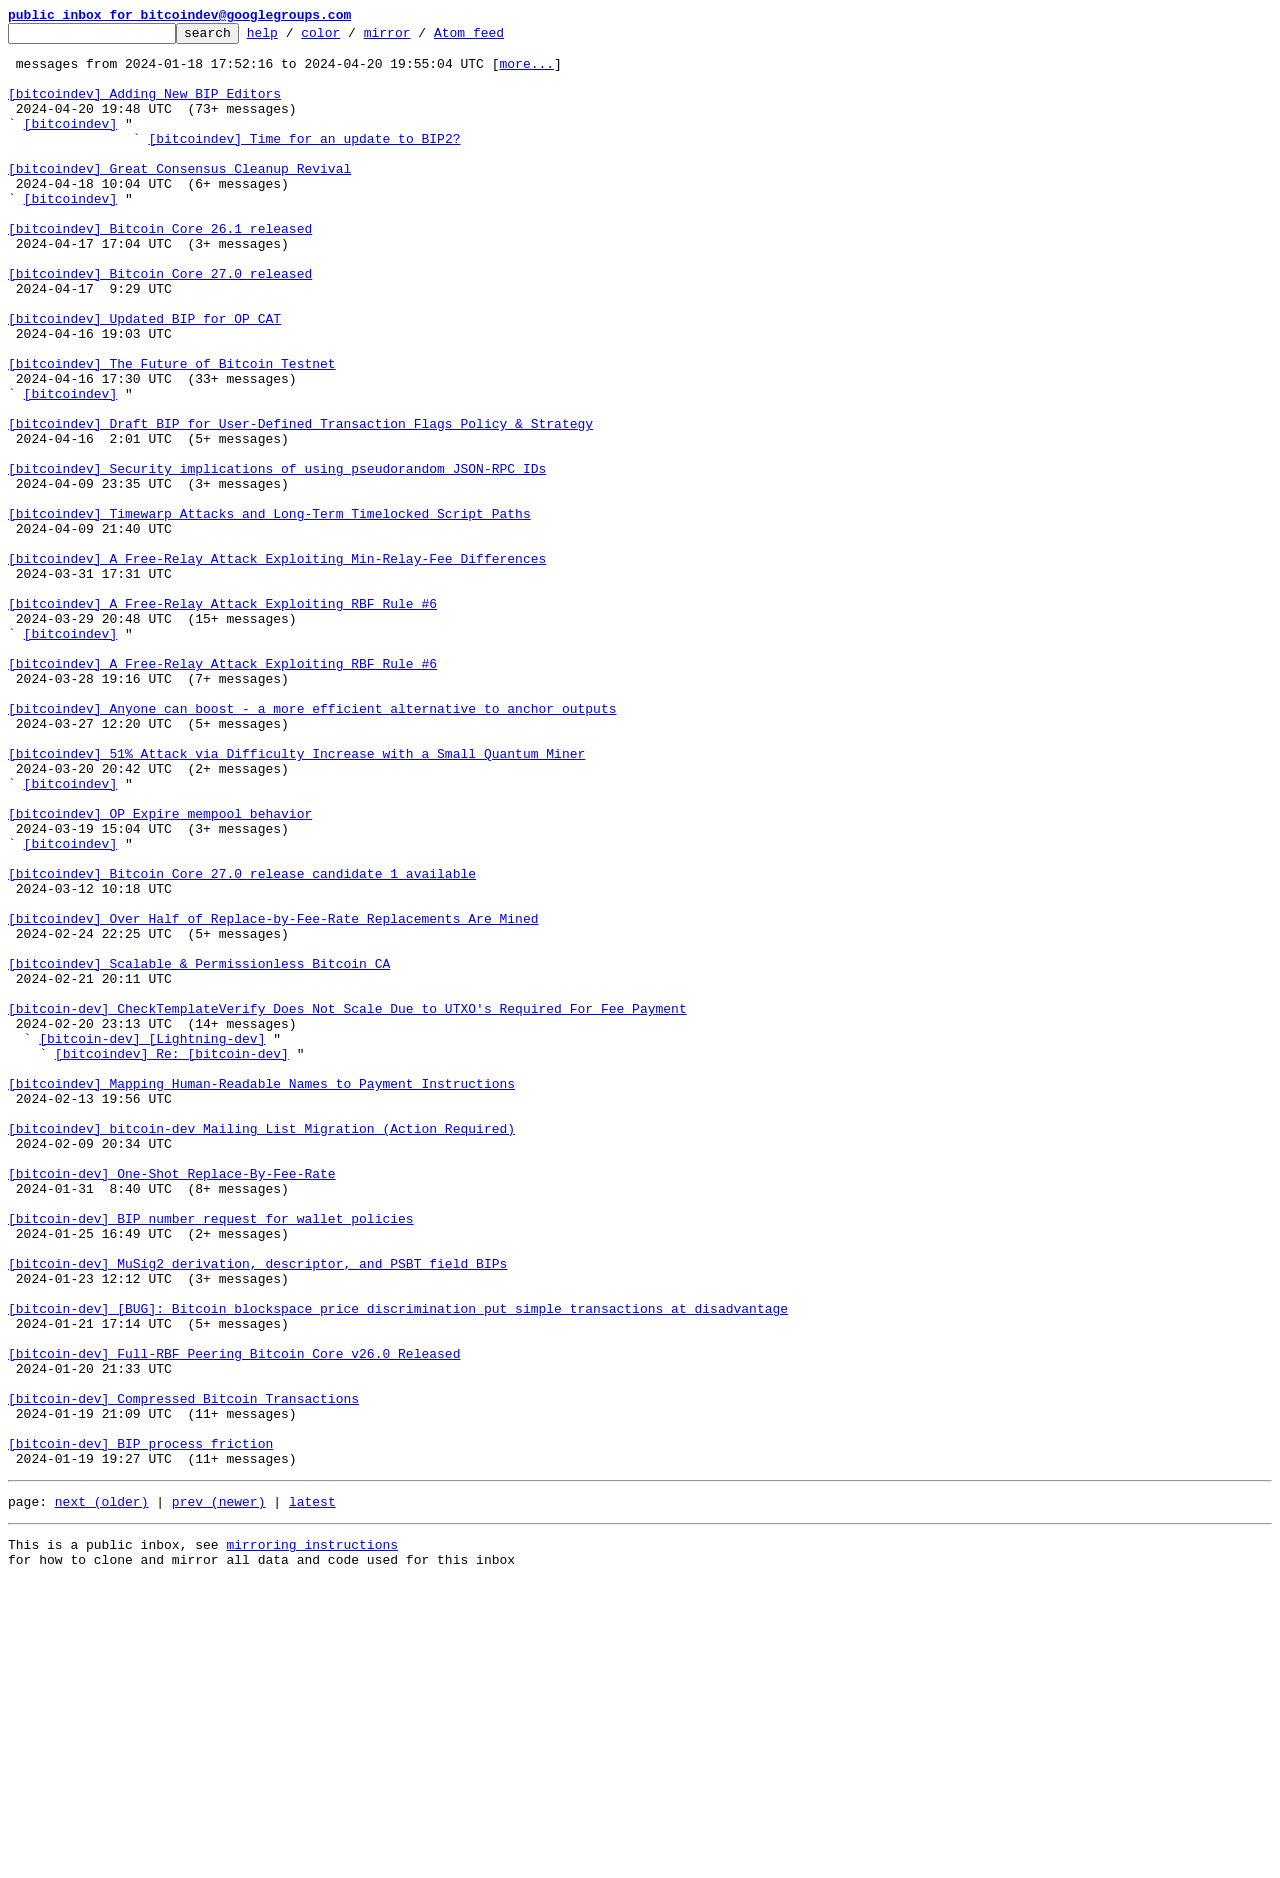 The height and width of the screenshot is (1878, 1280). What do you see at coordinates (234, 1620) in the screenshot?
I see `[bitcoin-dev] Full-RBF Peering Bitcoin Core v26.0 Released` at bounding box center [234, 1620].